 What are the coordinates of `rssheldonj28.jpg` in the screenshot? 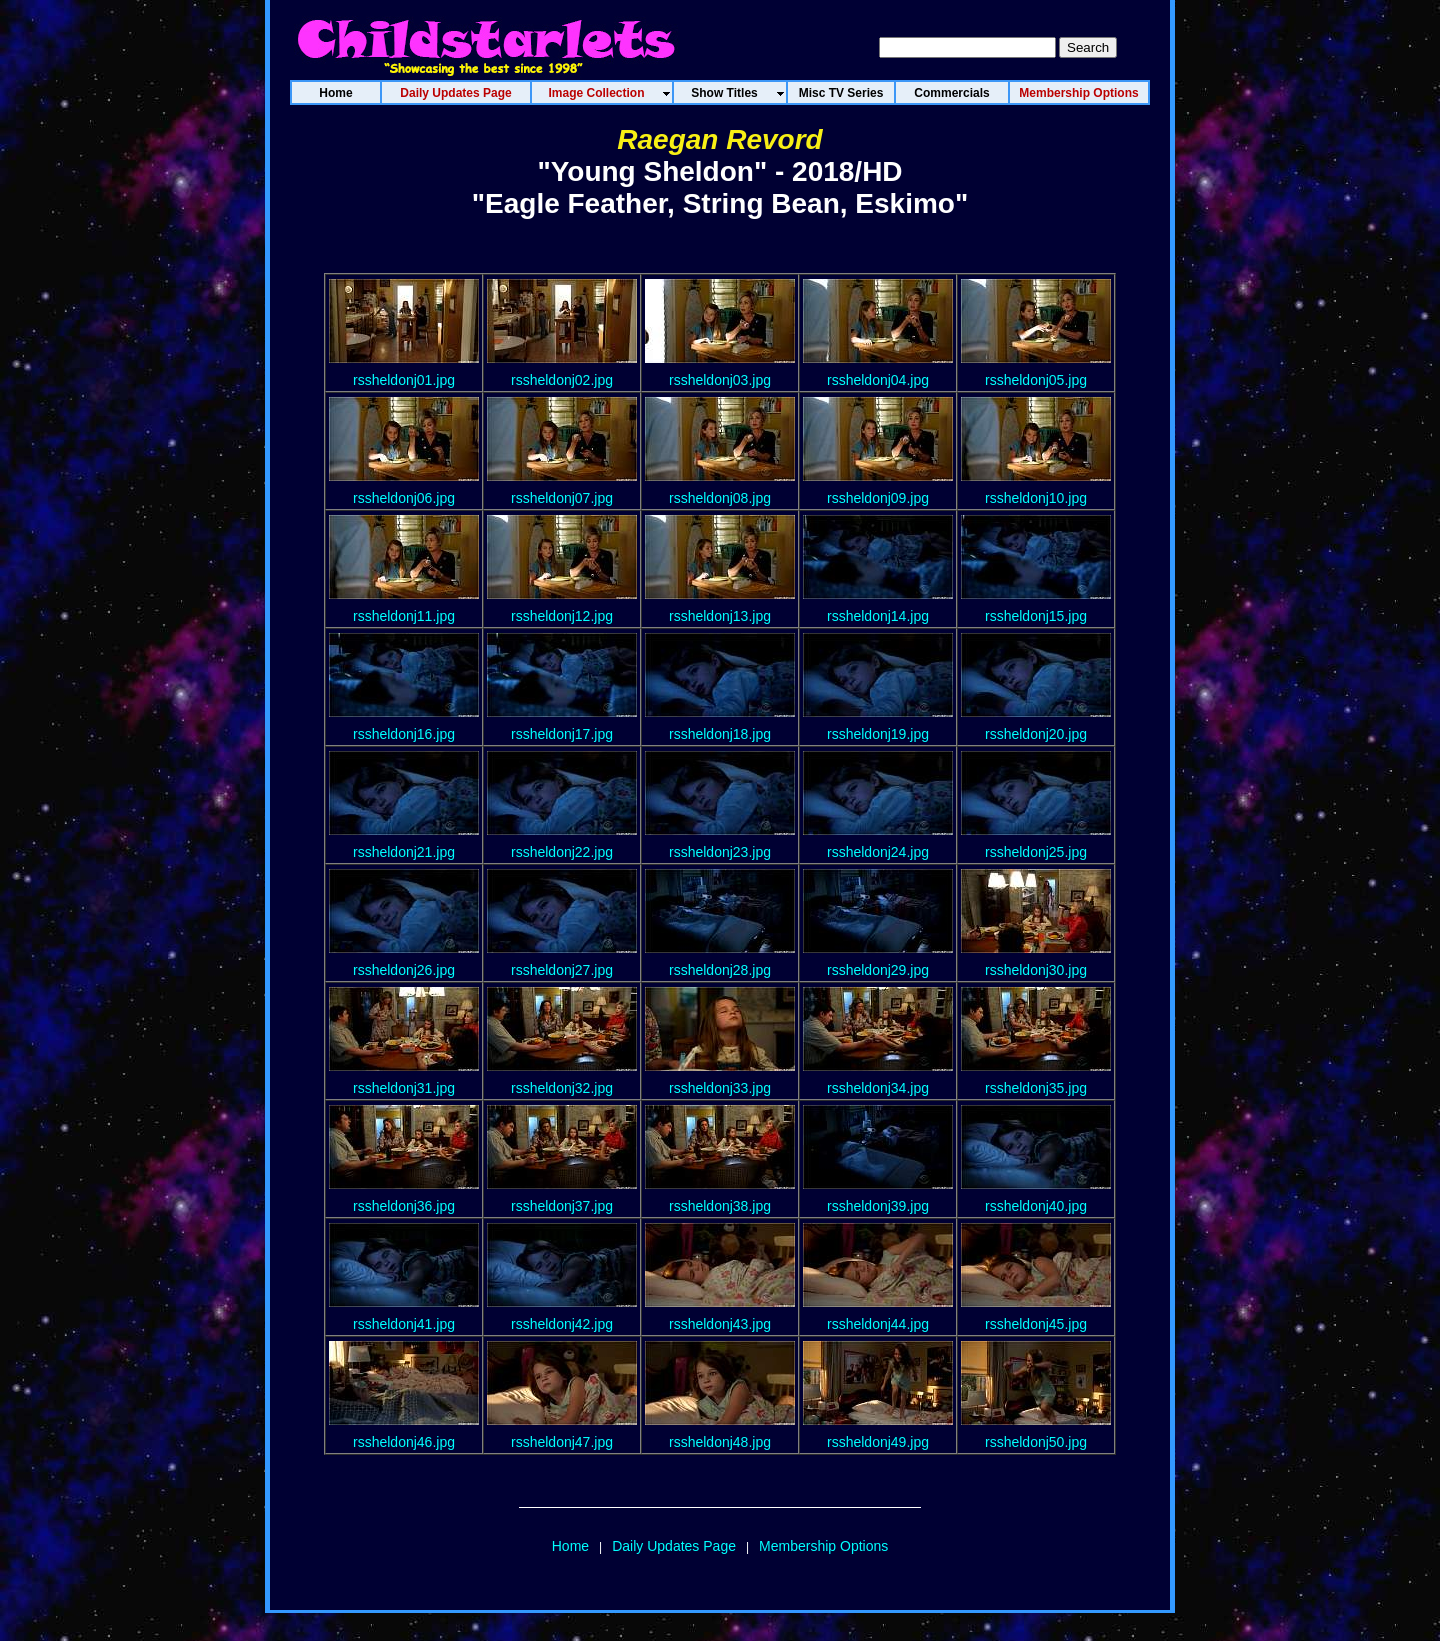 It's located at (720, 970).